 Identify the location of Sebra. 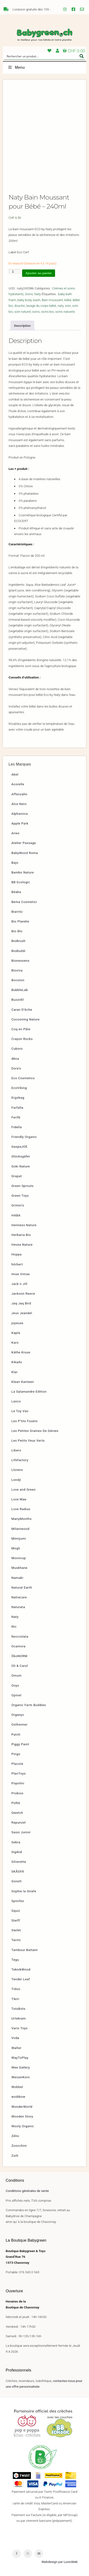
(15, 1842).